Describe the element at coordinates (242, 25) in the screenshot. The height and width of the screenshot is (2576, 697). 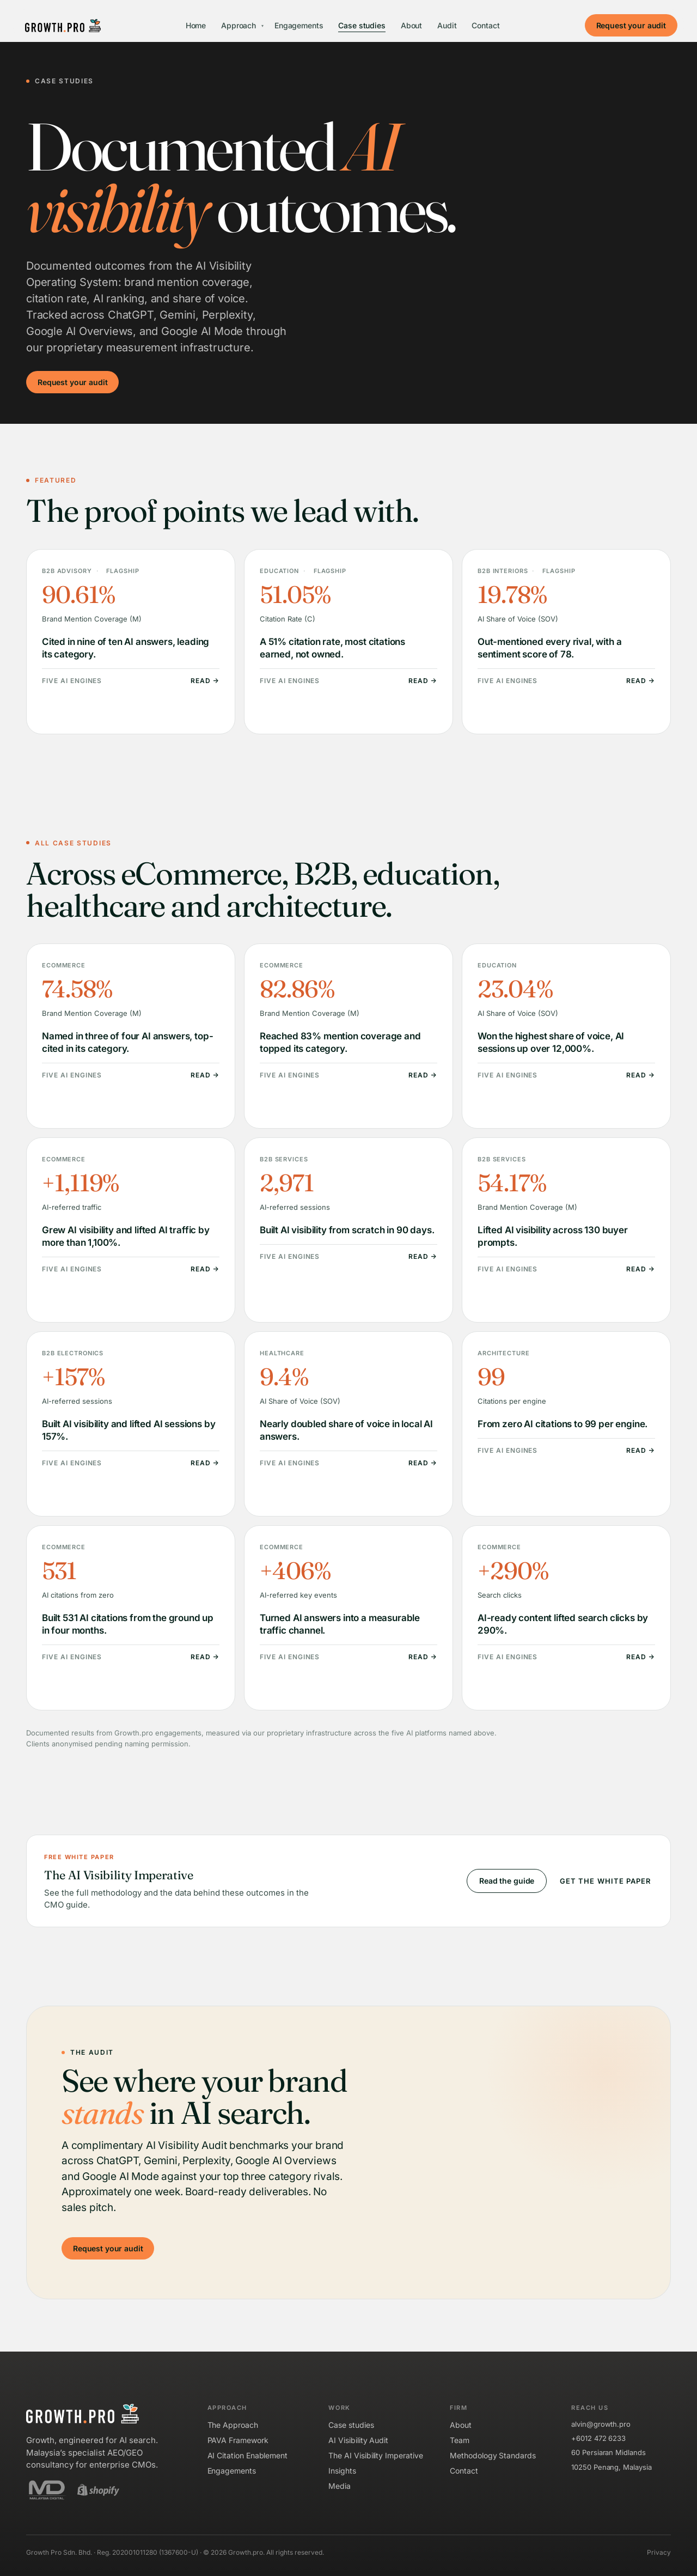
I see `Approach` at that location.